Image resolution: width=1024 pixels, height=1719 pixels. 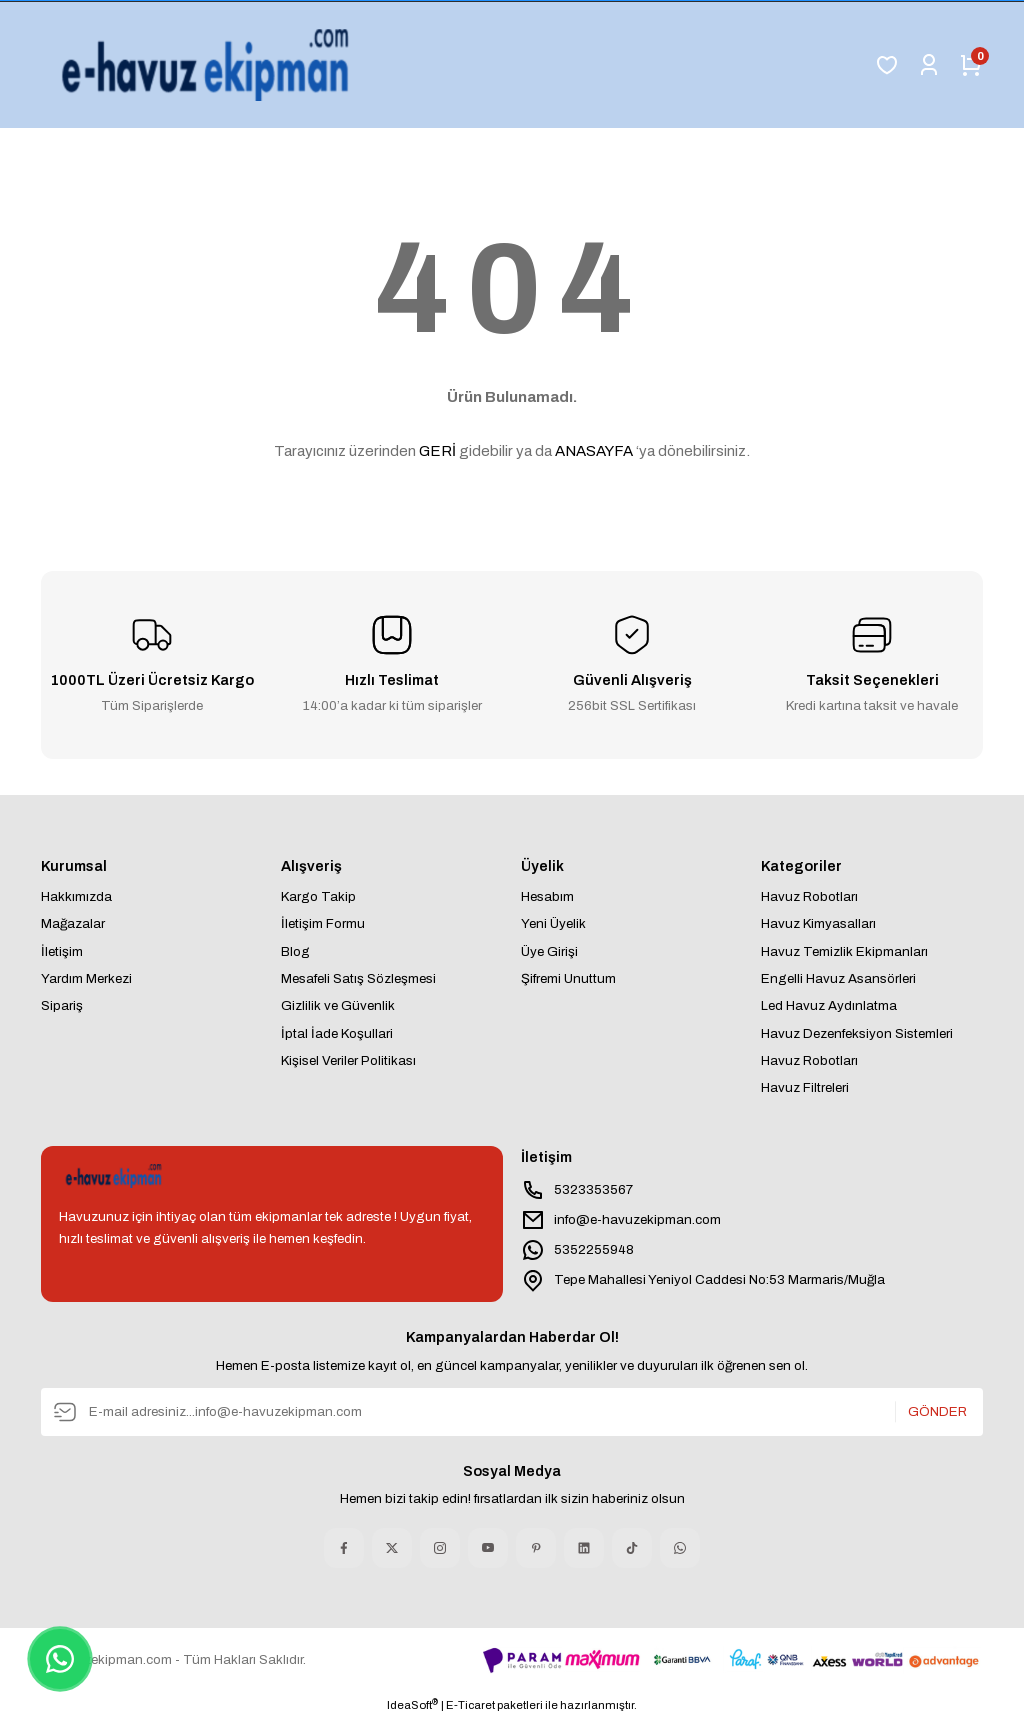 What do you see at coordinates (568, 978) in the screenshot?
I see `Şifremi Unuttum` at bounding box center [568, 978].